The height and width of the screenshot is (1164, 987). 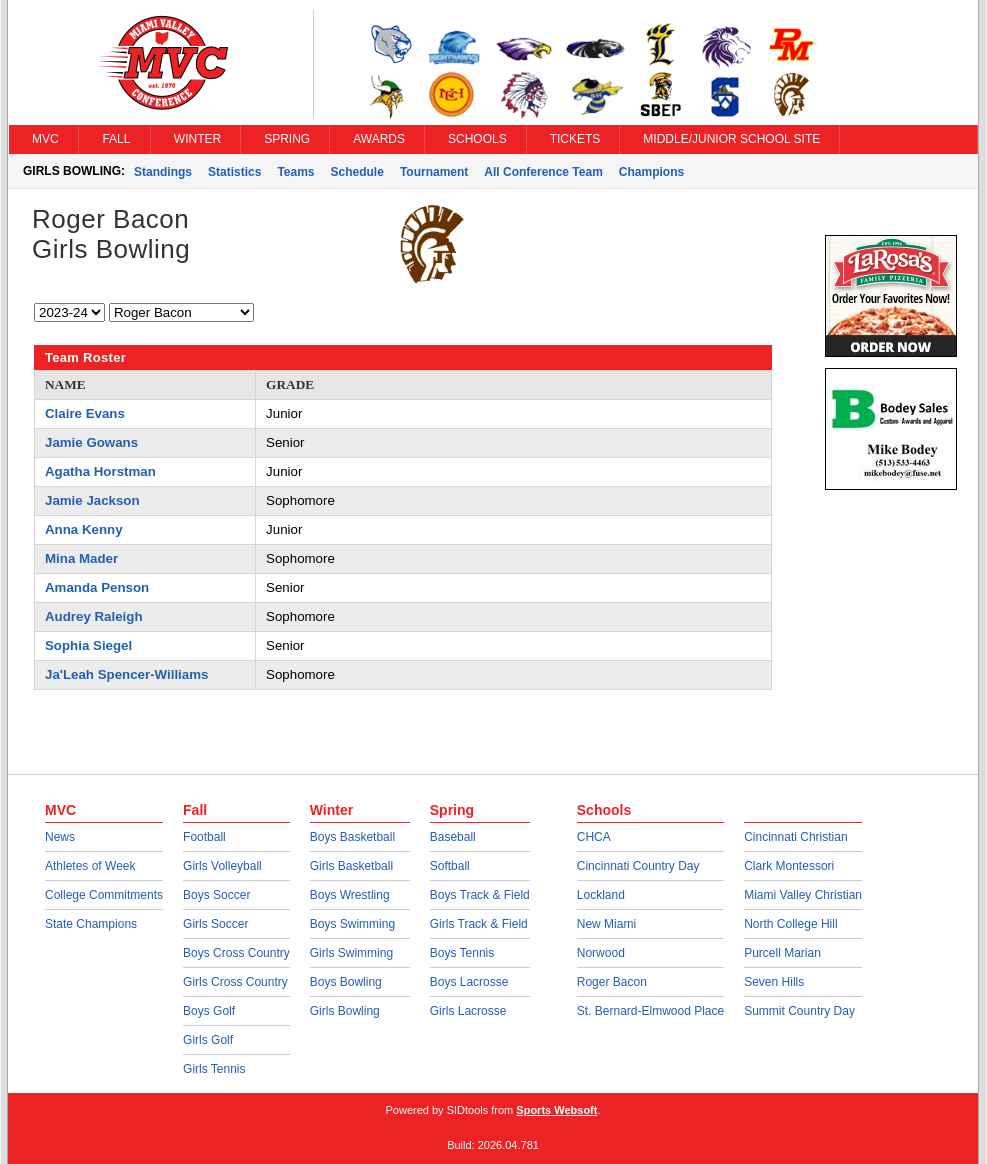 What do you see at coordinates (204, 837) in the screenshot?
I see `Football` at bounding box center [204, 837].